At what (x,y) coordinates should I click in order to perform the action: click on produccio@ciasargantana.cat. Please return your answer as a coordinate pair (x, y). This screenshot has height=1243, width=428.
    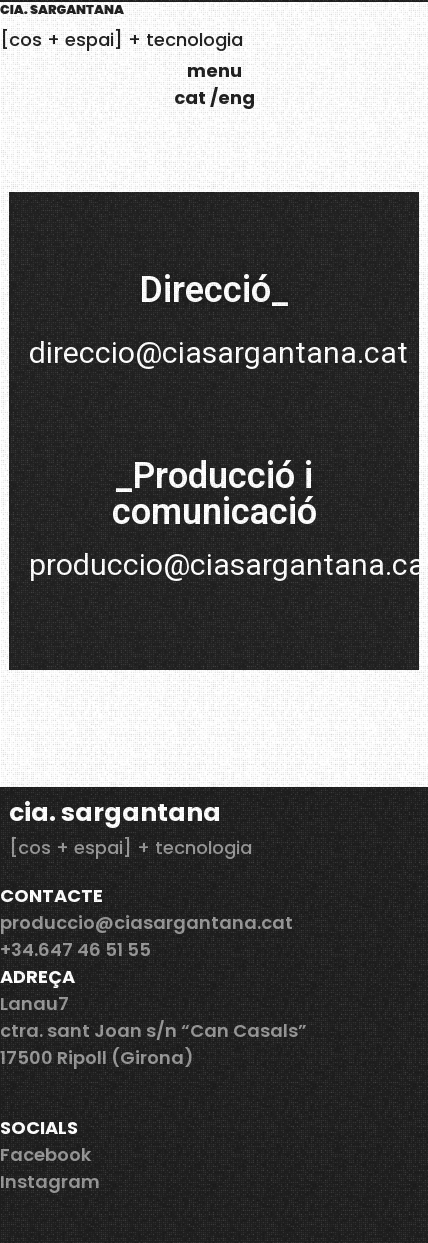
    Looking at the image, I should click on (146, 922).